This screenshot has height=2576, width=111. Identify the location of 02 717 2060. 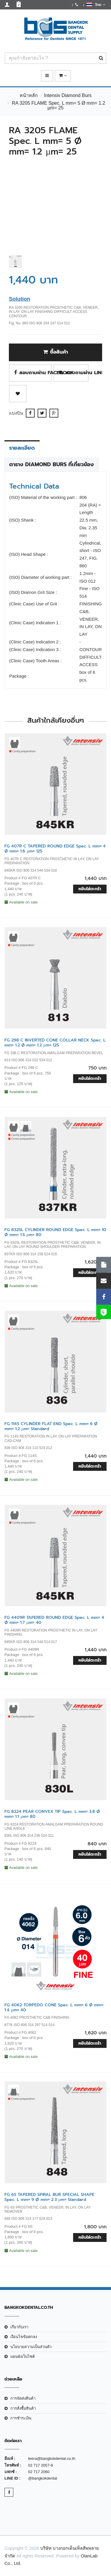
(38, 2472).